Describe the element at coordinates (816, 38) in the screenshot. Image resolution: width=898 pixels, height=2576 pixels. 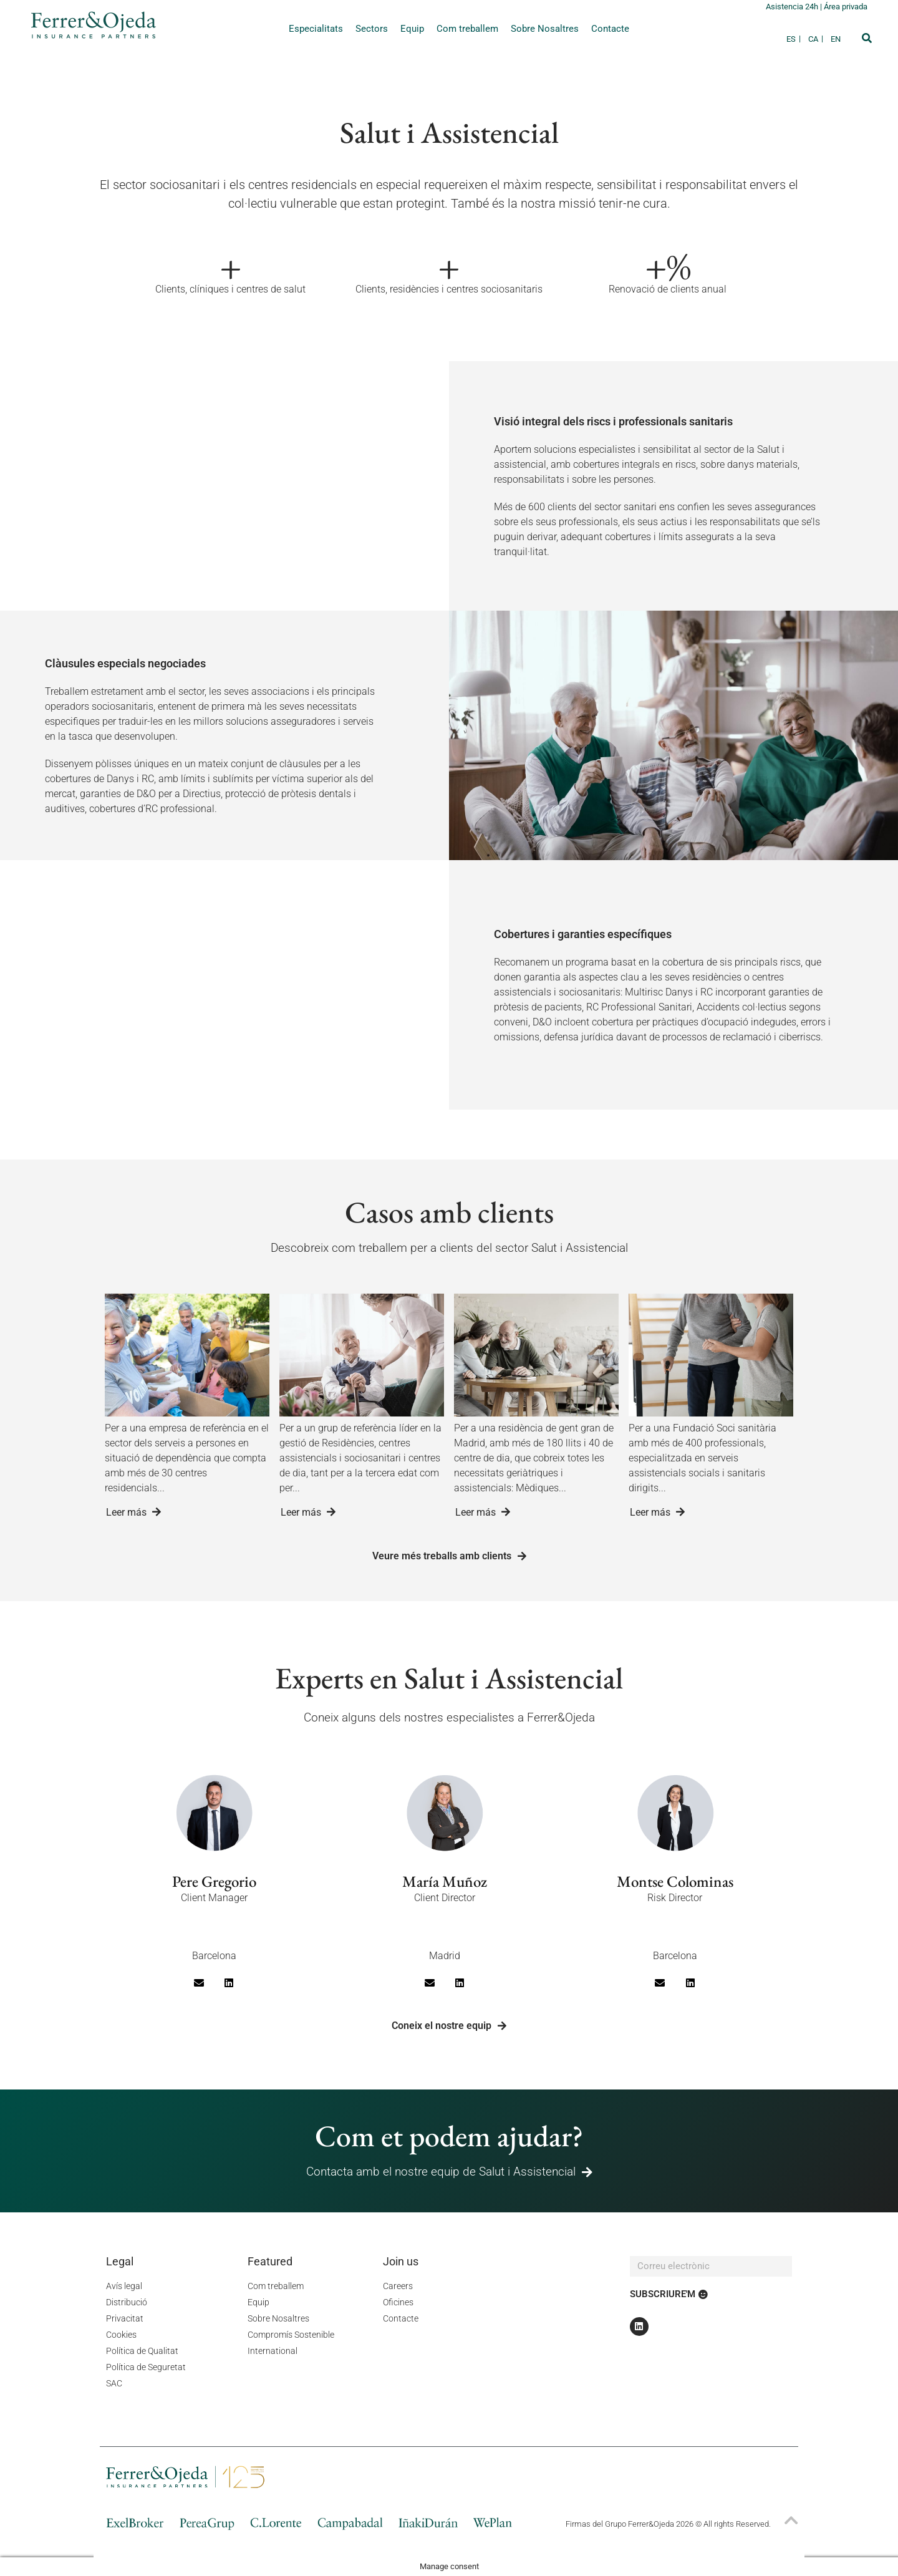
I see `[Switch to CA]` at that location.